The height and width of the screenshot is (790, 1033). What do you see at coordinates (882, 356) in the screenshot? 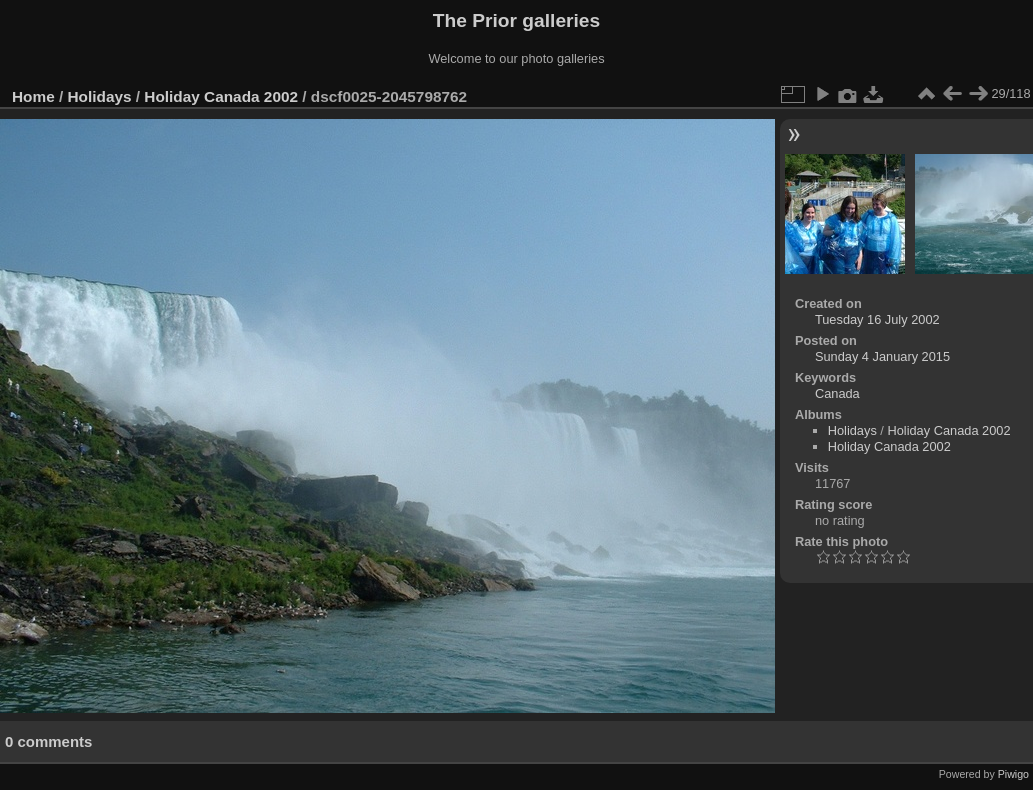
I see `Sunday 4 January 2015` at bounding box center [882, 356].